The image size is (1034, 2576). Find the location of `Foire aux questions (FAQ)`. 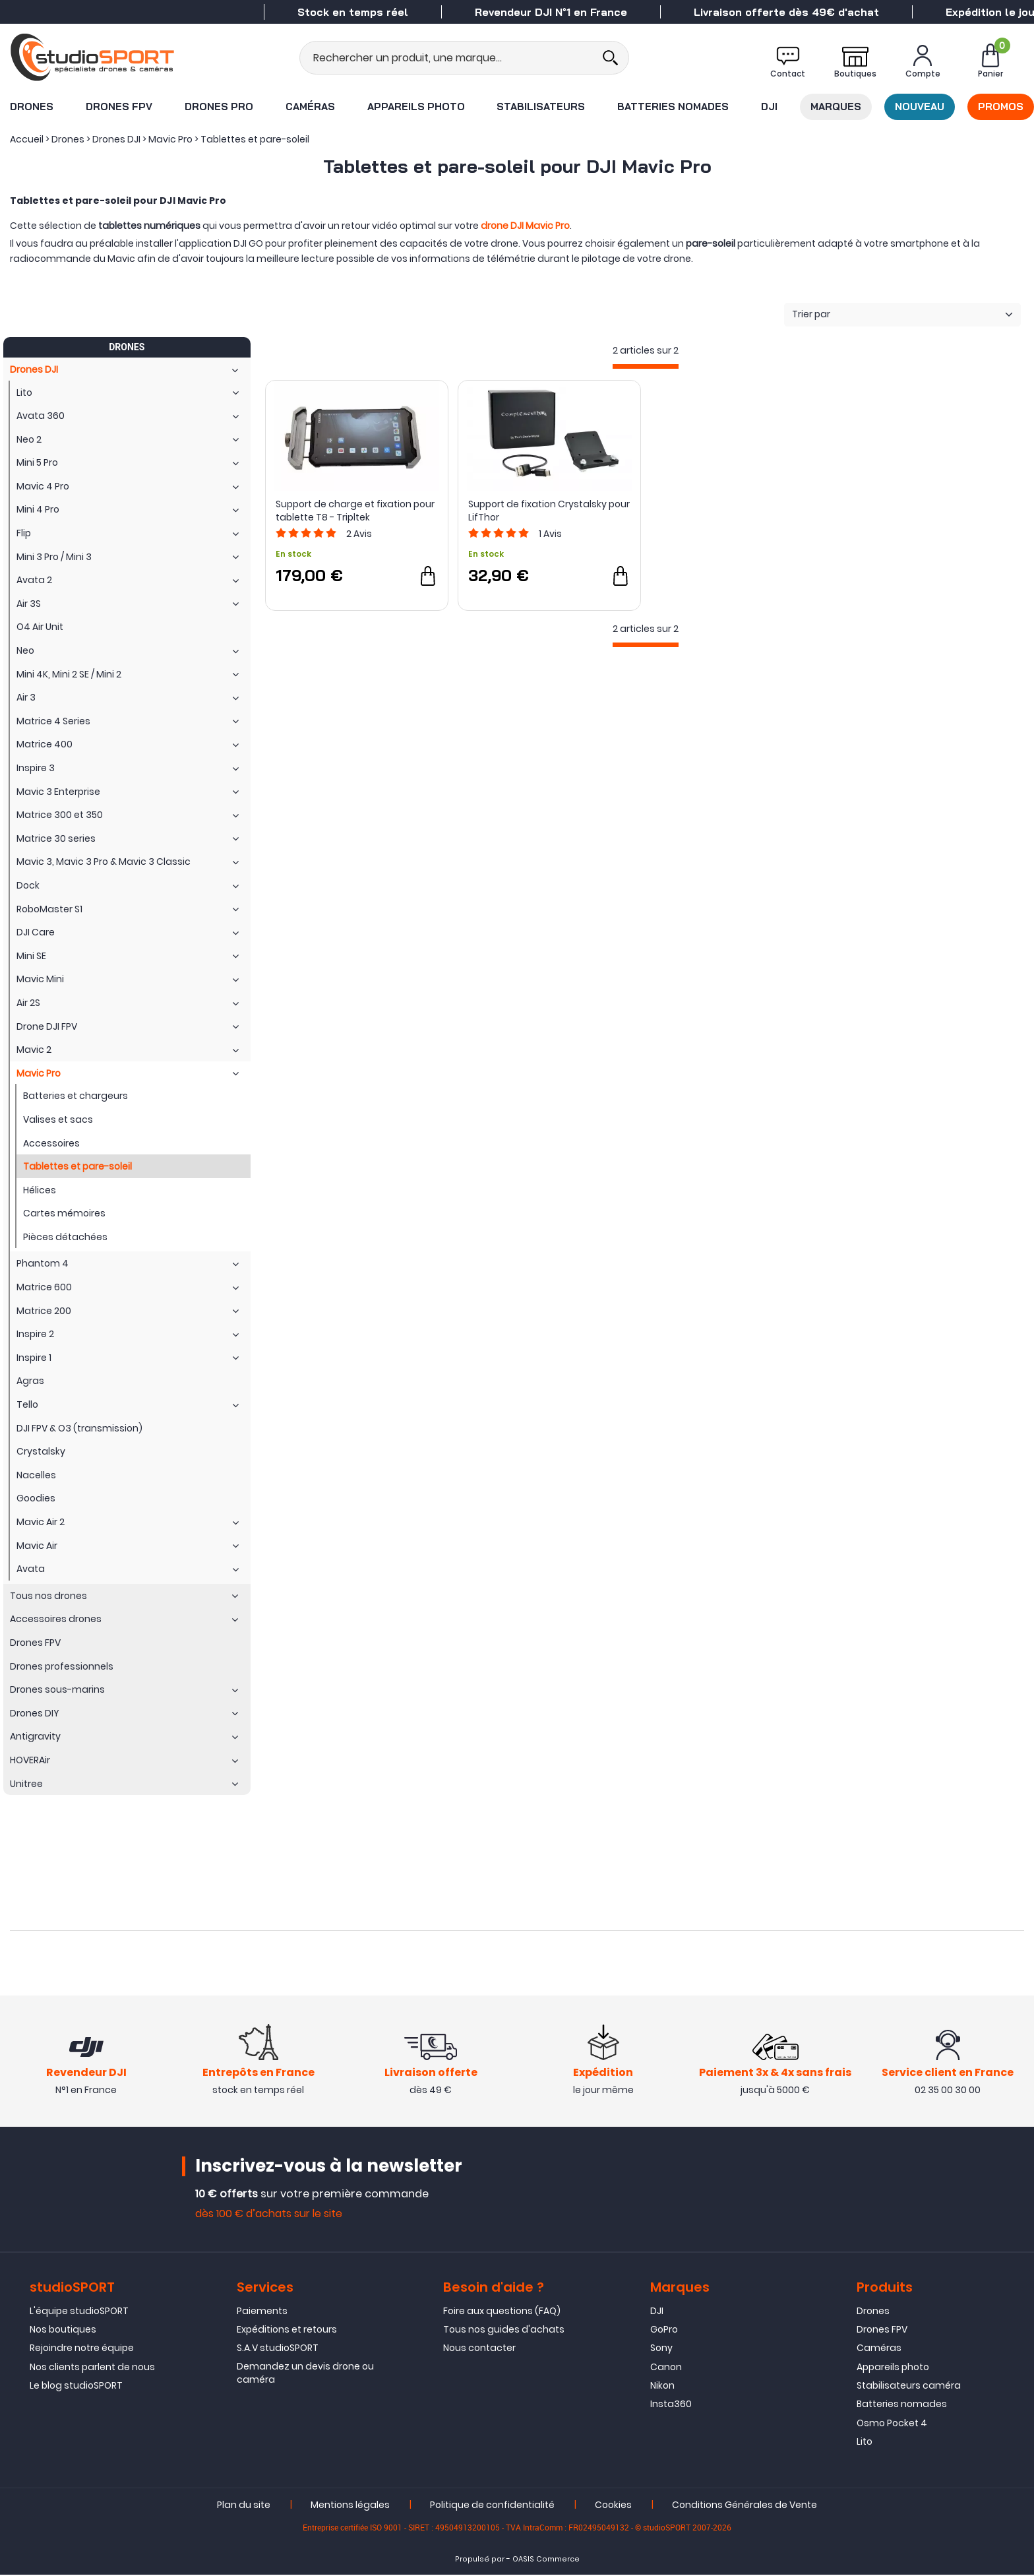

Foire aux questions (FAQ) is located at coordinates (502, 2312).